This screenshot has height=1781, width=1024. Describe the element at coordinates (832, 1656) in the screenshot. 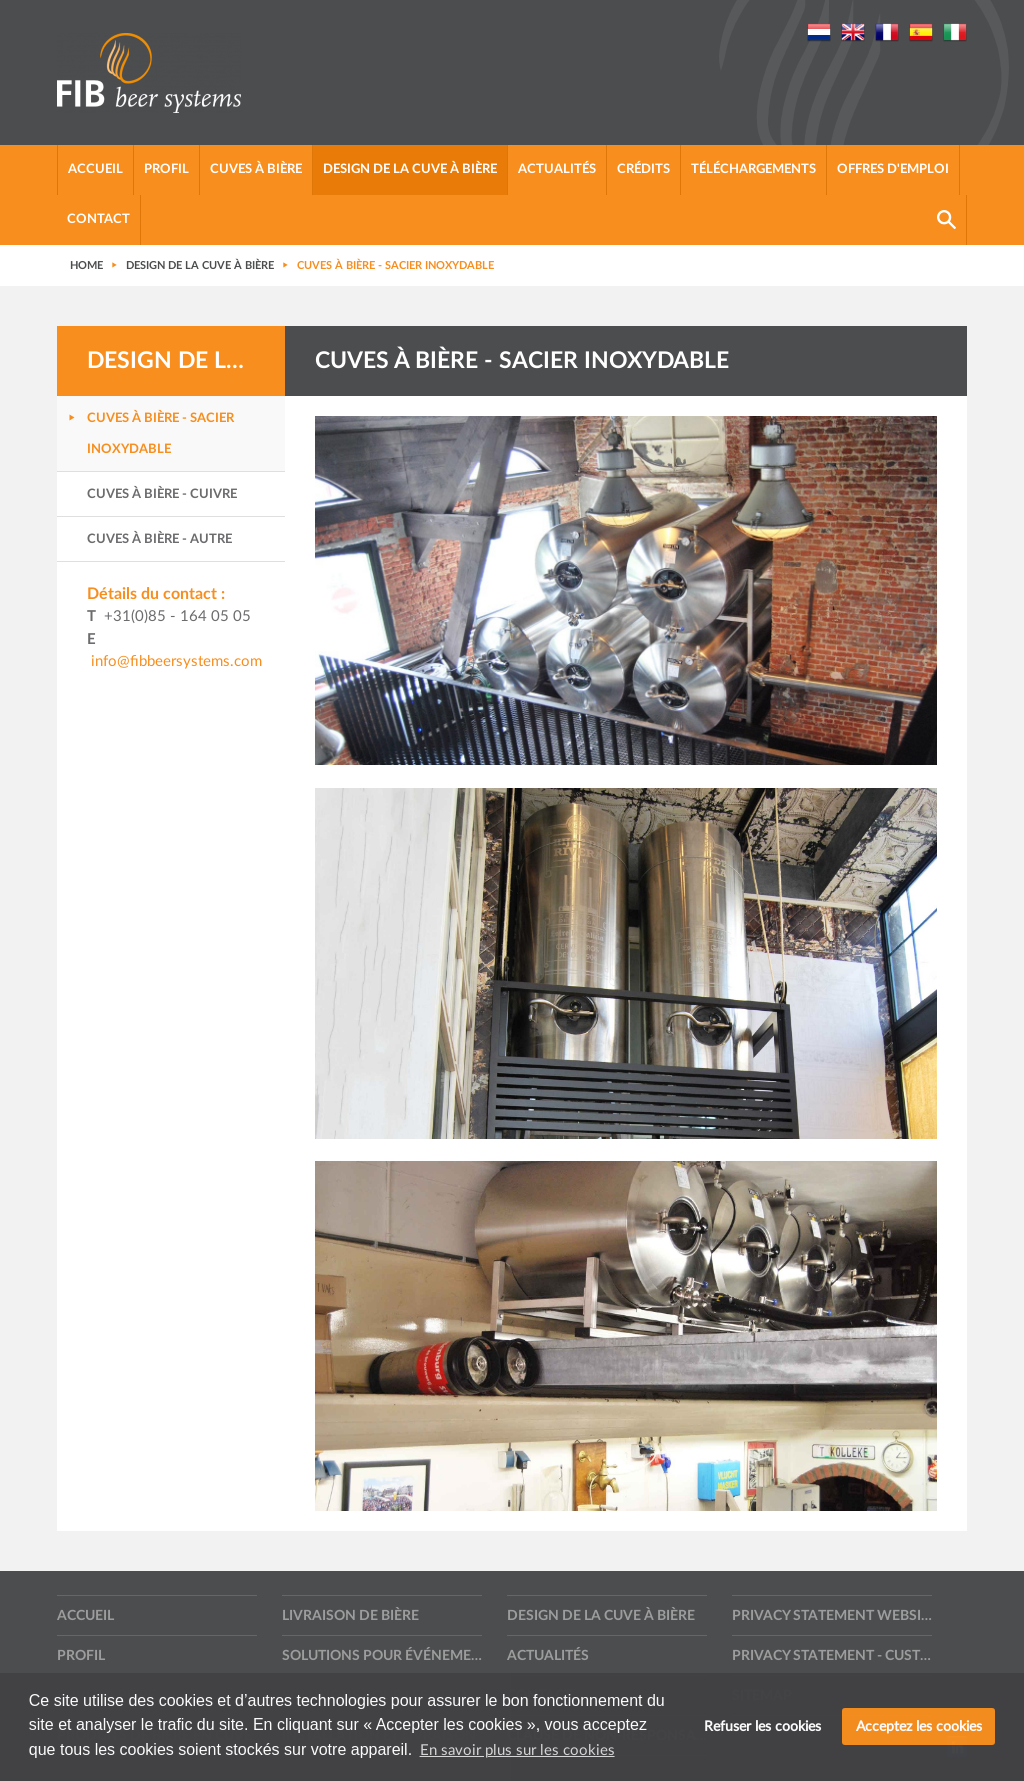

I see `Privacy statement - Customers, suppliers and other contractors` at that location.